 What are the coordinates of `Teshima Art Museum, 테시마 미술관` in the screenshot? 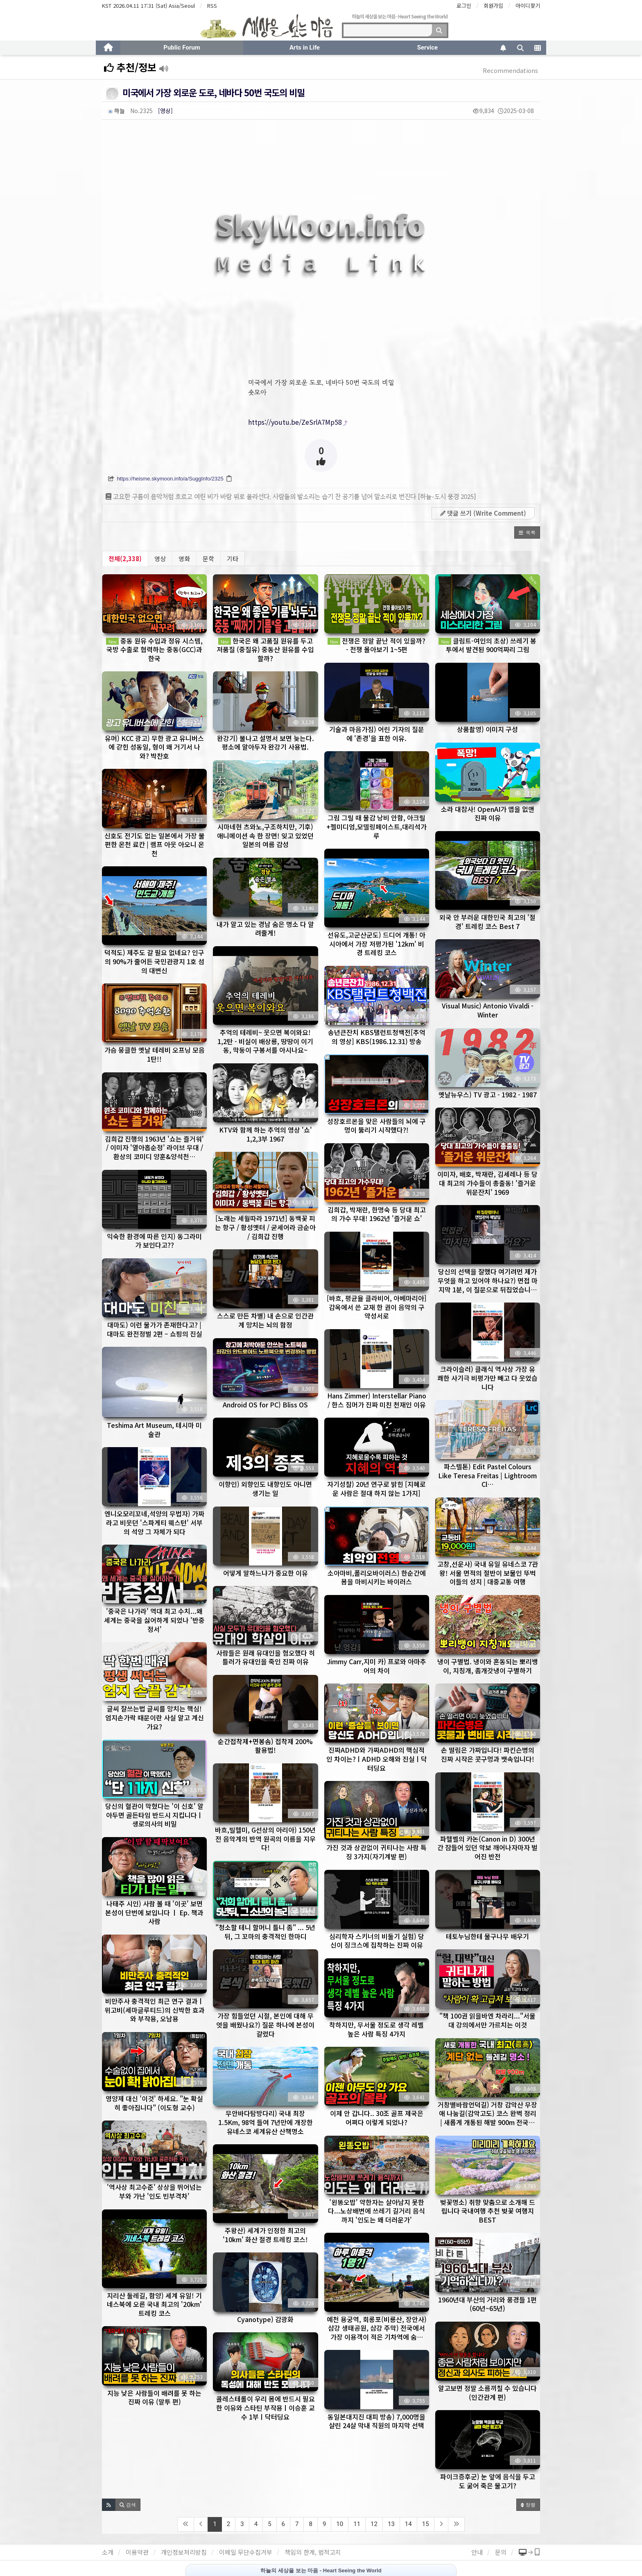 It's located at (154, 1429).